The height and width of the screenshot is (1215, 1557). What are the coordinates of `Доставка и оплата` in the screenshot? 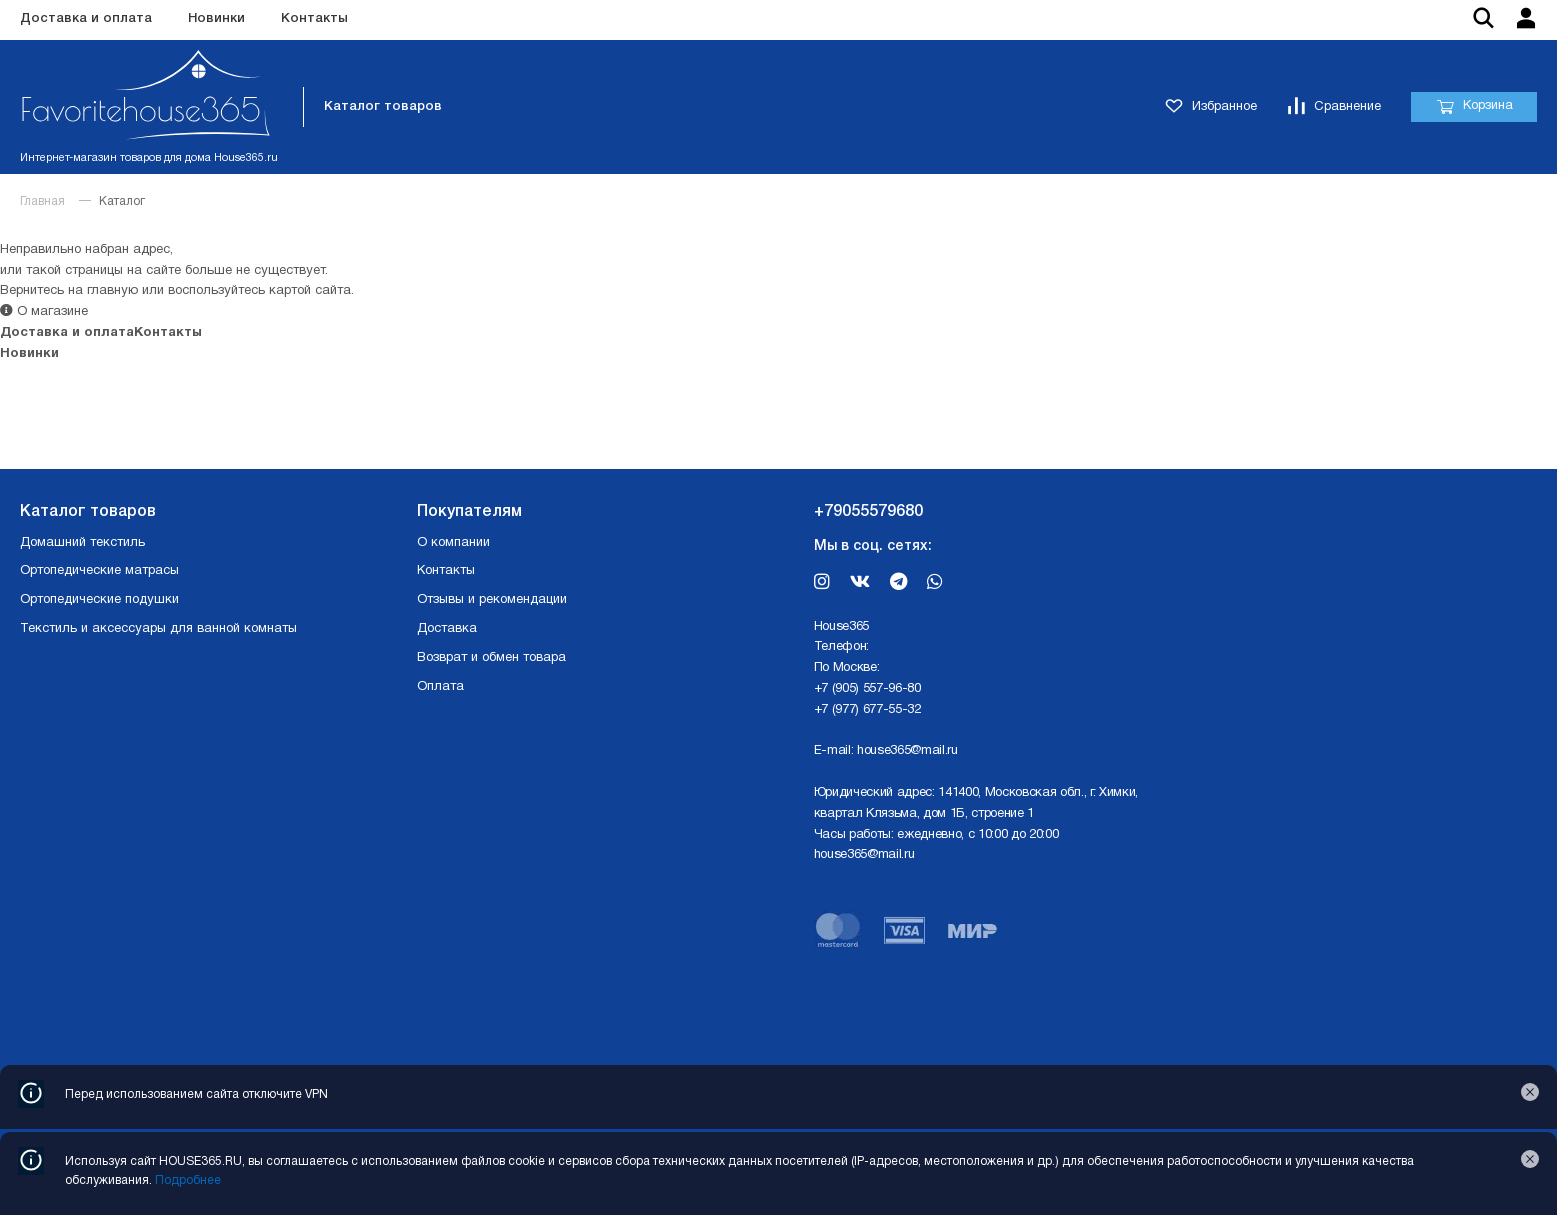 It's located at (86, 18).